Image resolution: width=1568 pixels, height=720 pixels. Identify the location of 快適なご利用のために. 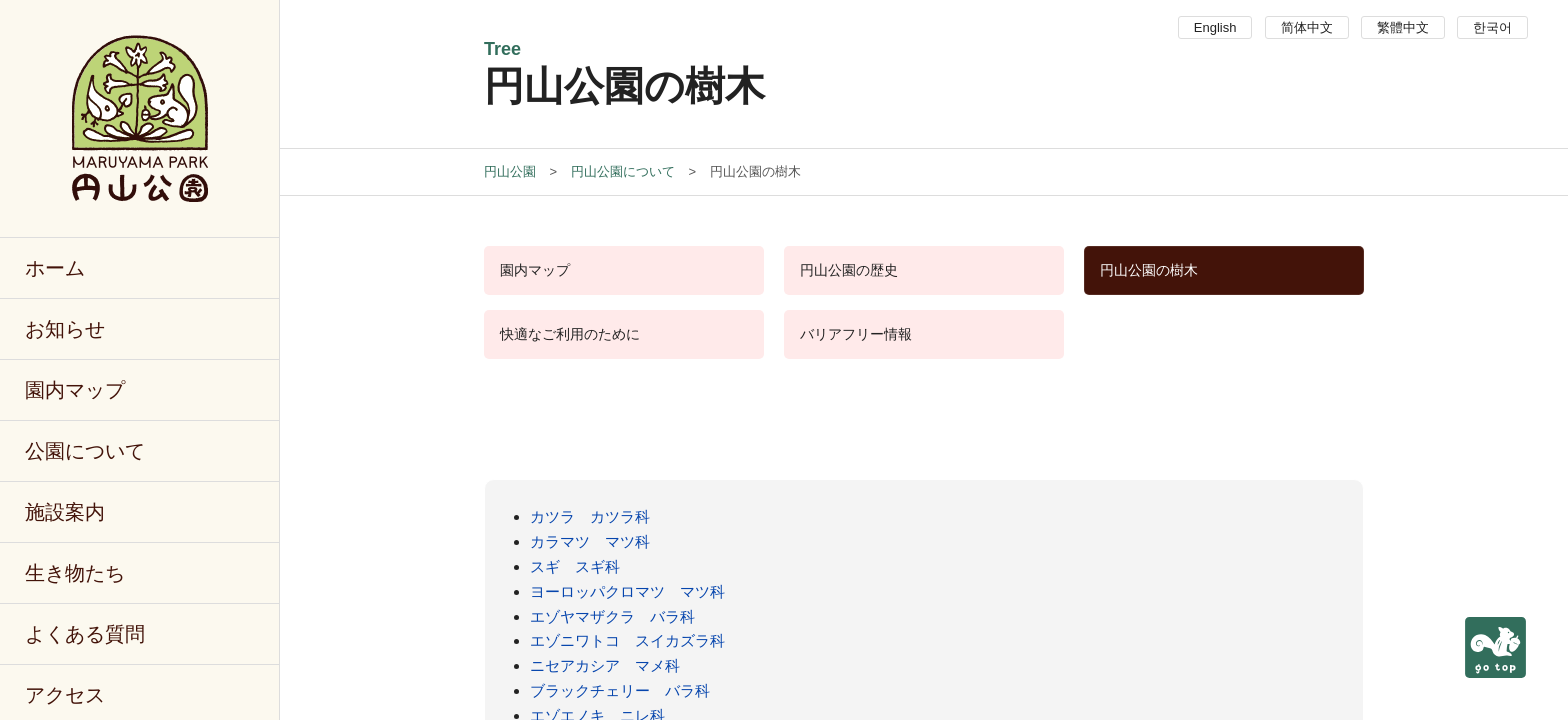
(570, 334).